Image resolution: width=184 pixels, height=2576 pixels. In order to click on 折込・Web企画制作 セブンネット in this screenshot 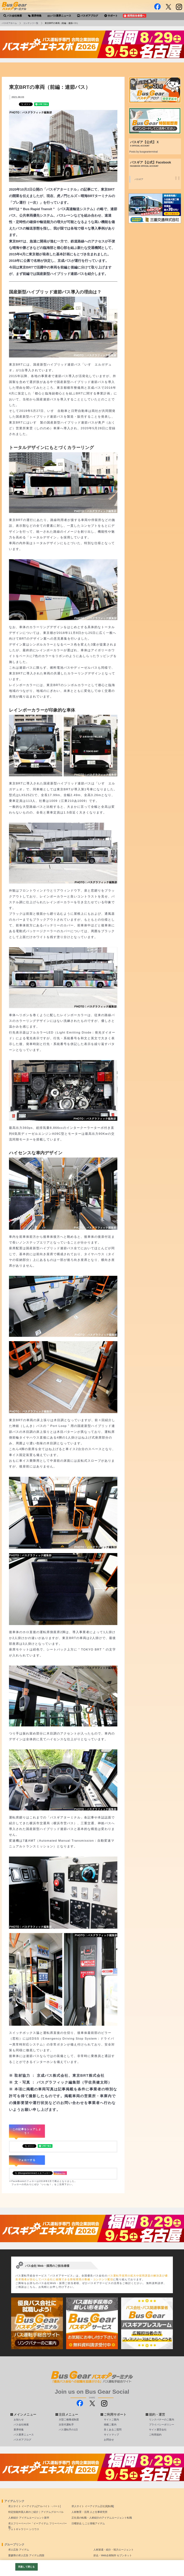, I will do `click(112, 2555)`.